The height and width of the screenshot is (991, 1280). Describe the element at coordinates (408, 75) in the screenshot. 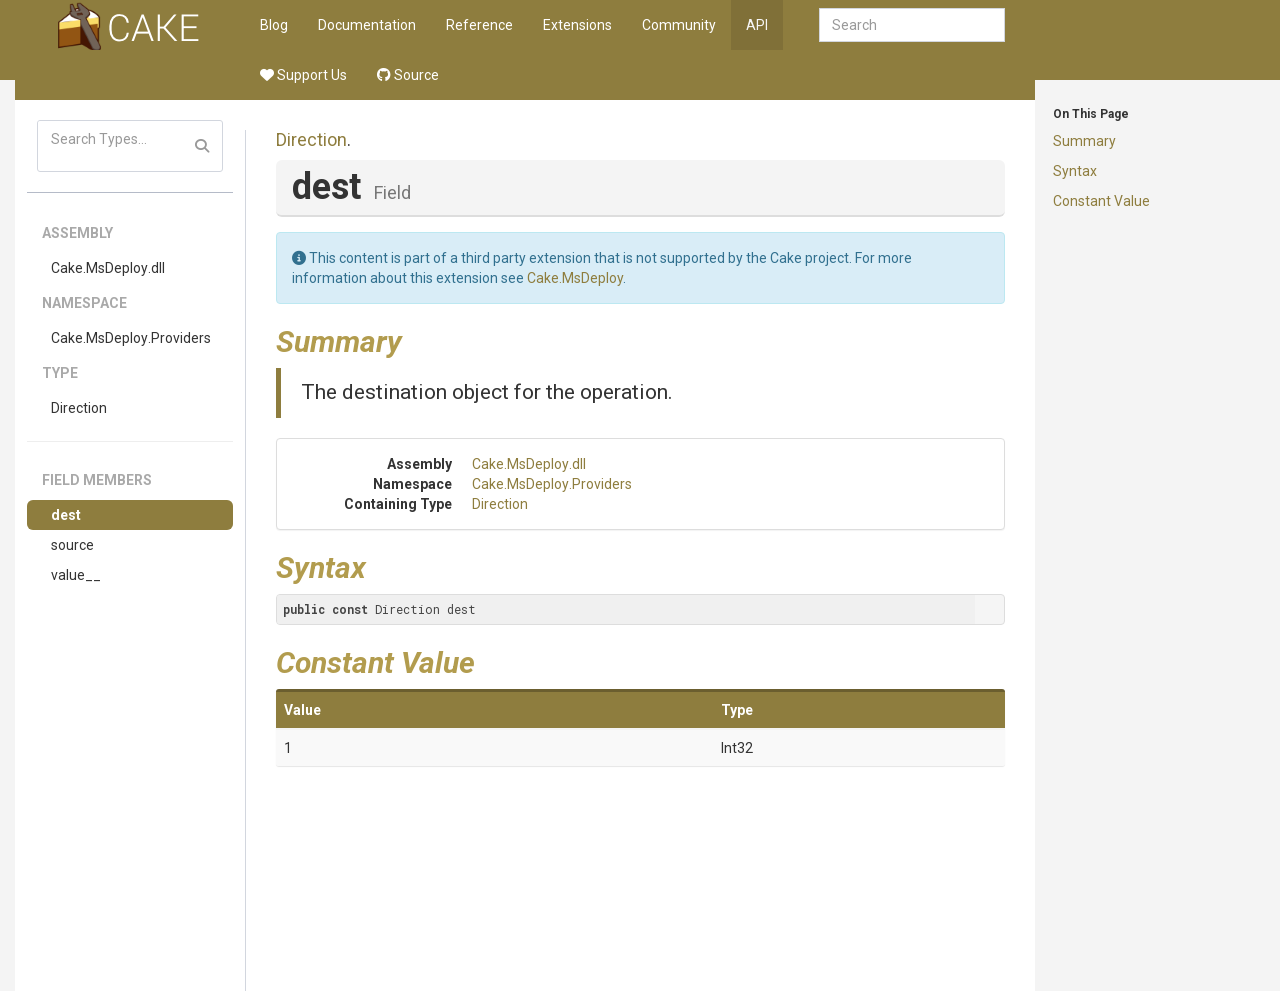

I see `Source` at that location.